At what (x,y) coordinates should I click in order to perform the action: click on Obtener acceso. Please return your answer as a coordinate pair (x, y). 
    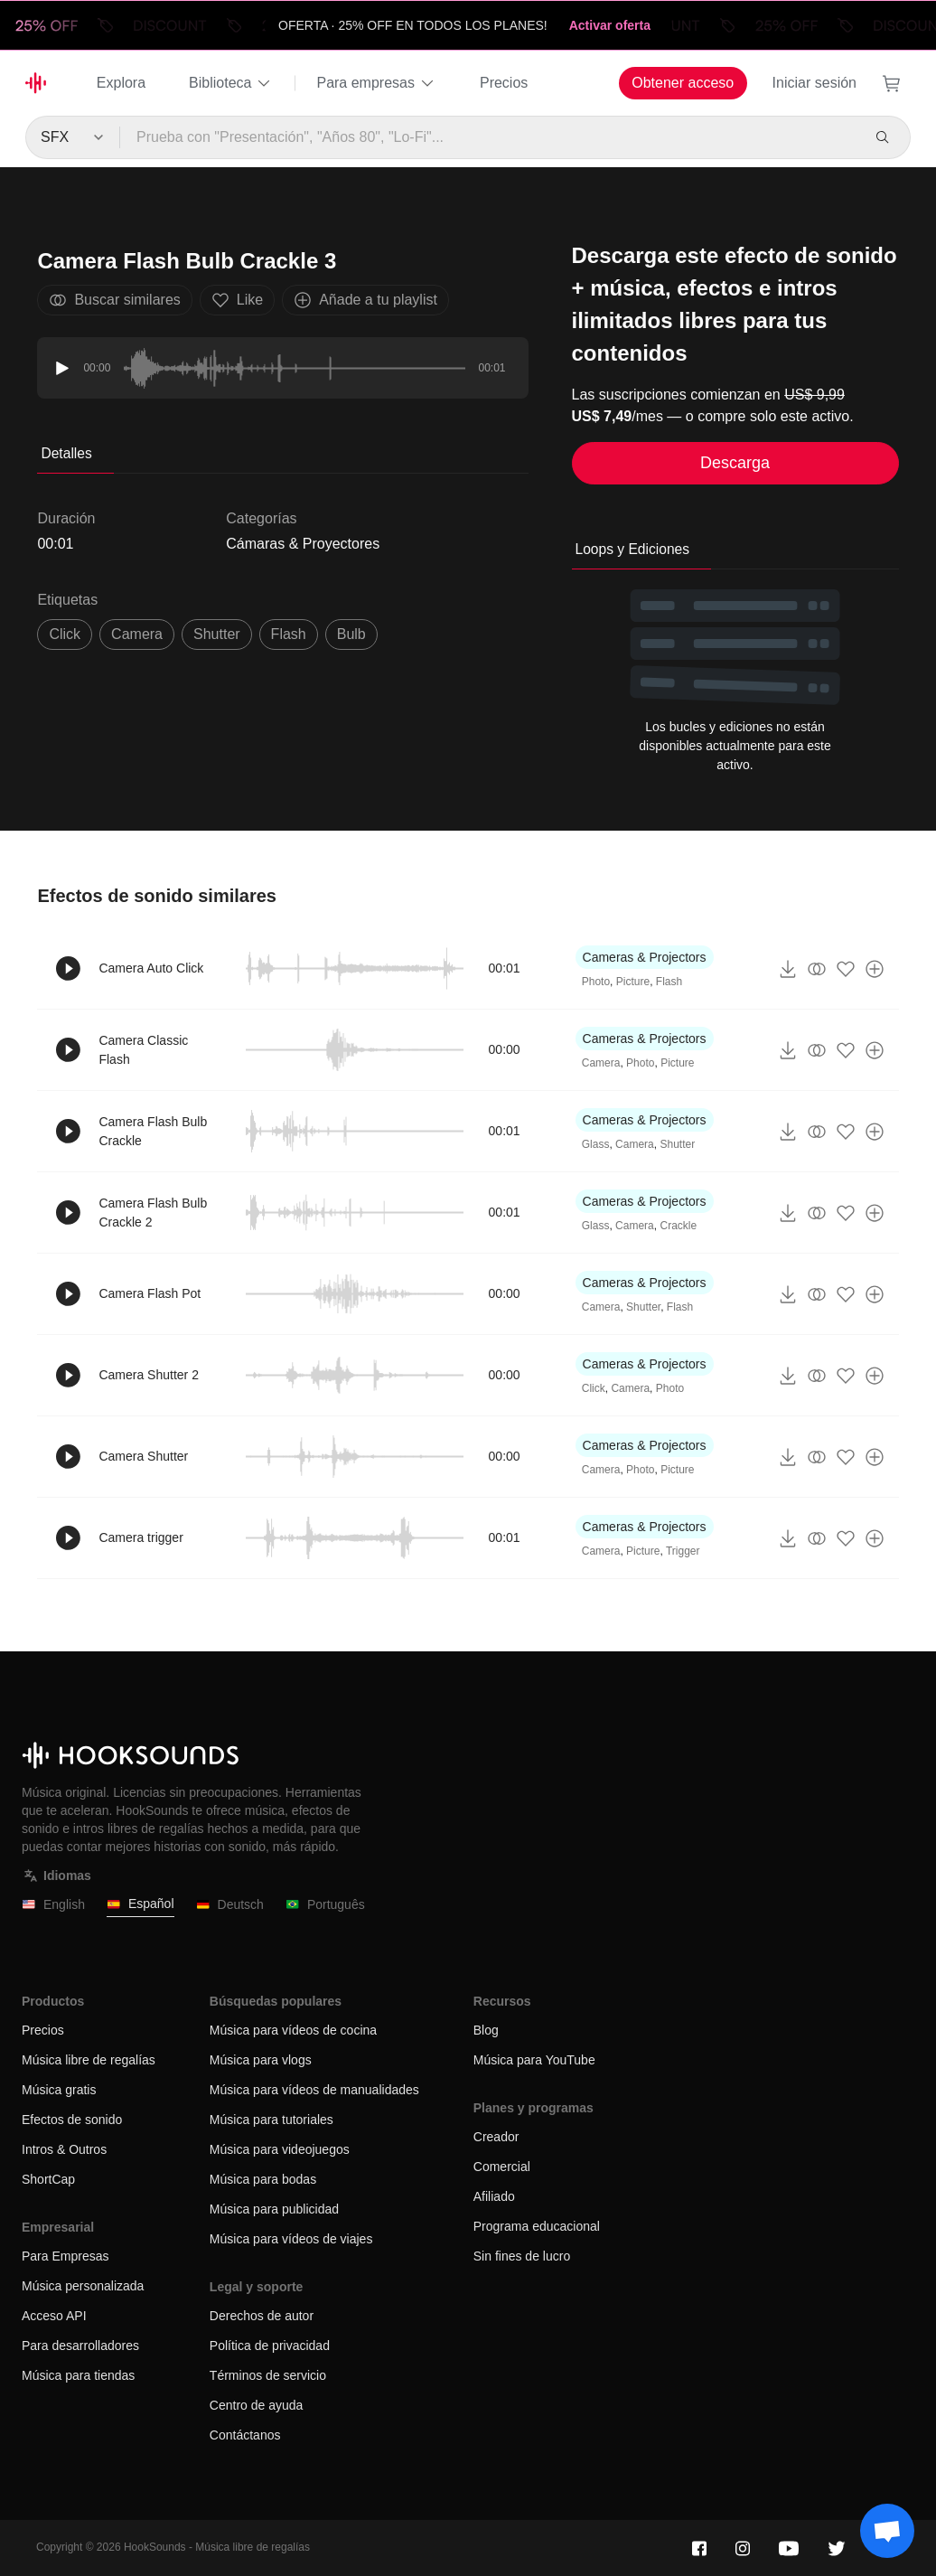
    Looking at the image, I should click on (683, 82).